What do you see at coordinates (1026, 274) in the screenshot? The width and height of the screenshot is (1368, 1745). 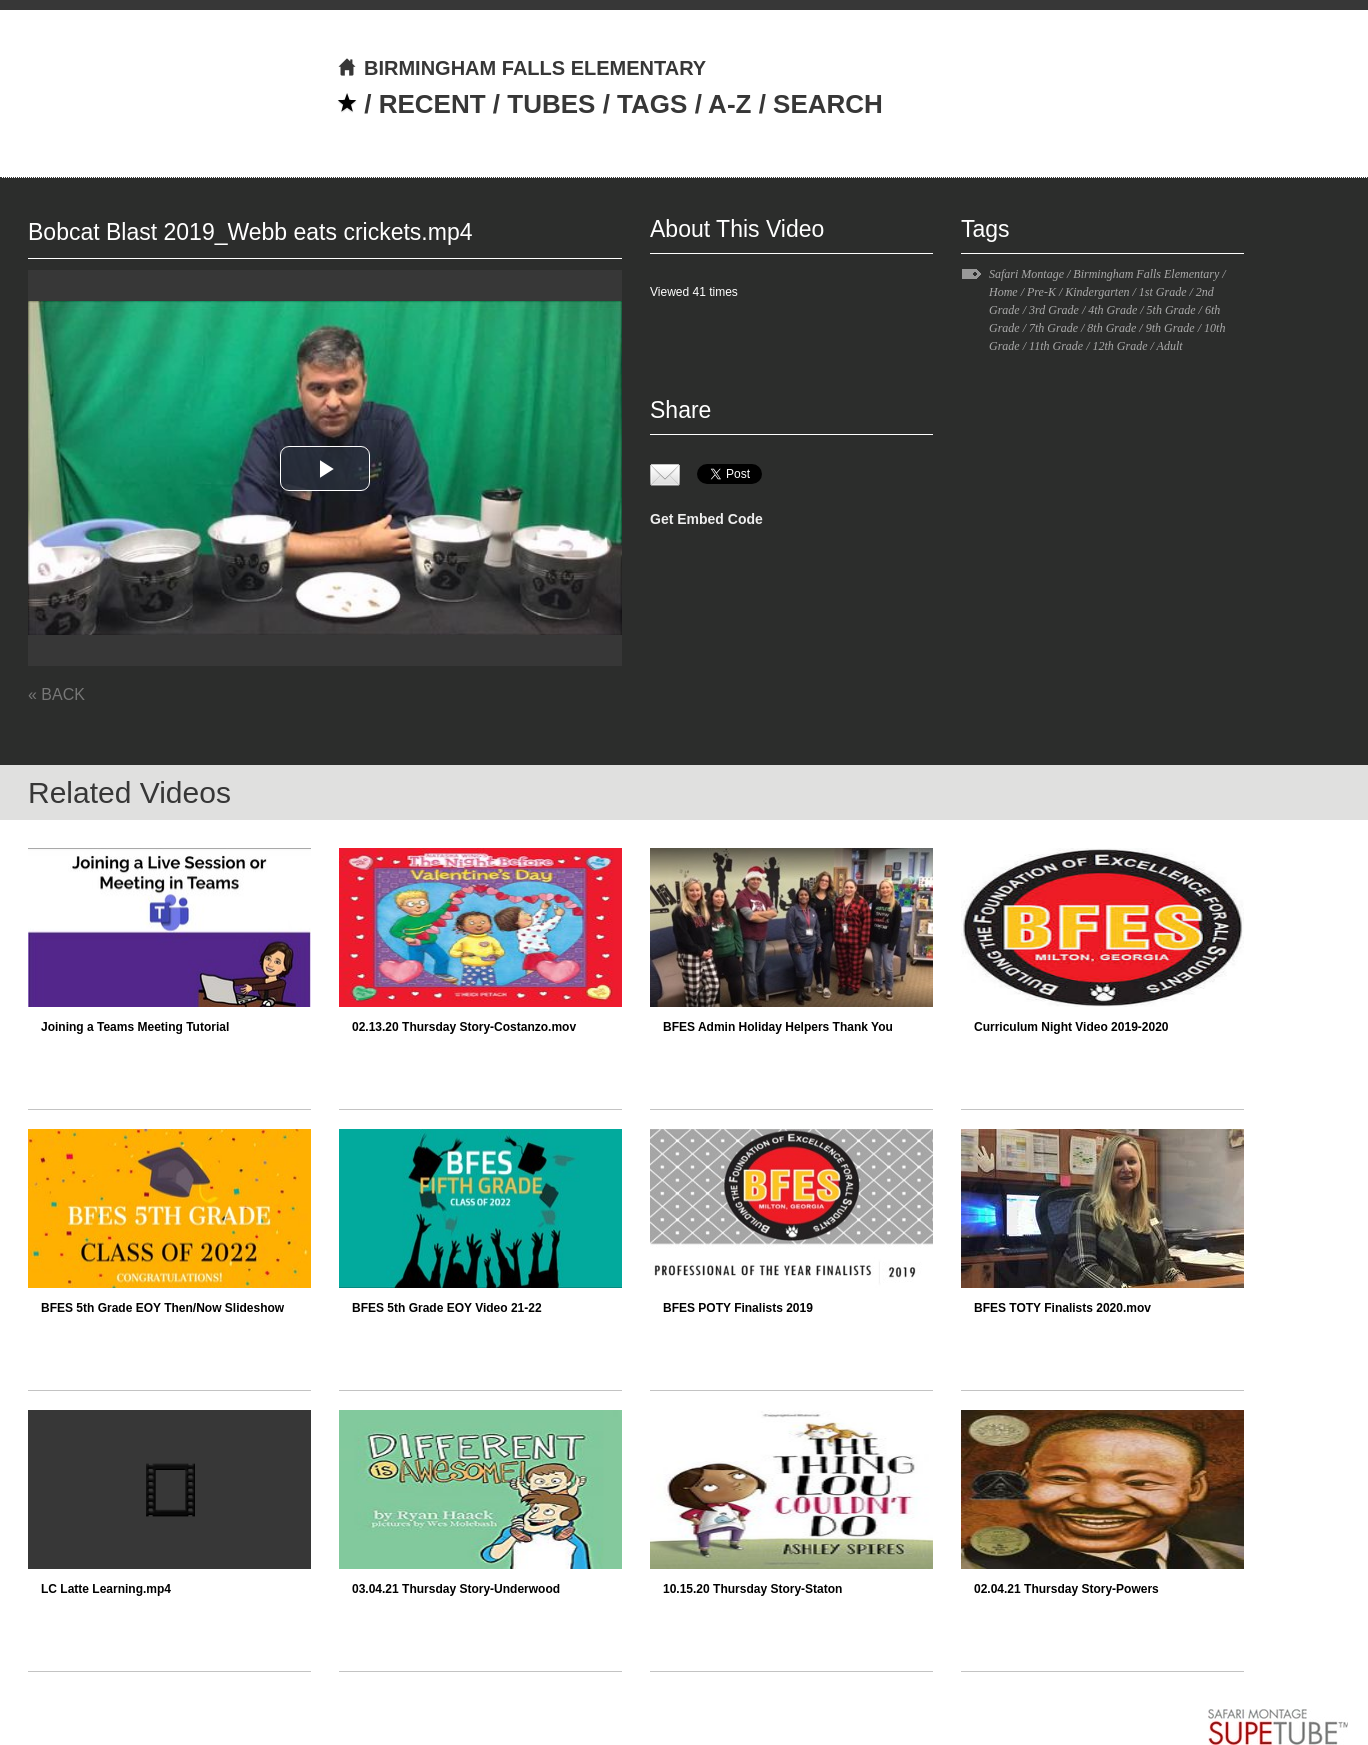 I see `Safari Montage` at bounding box center [1026, 274].